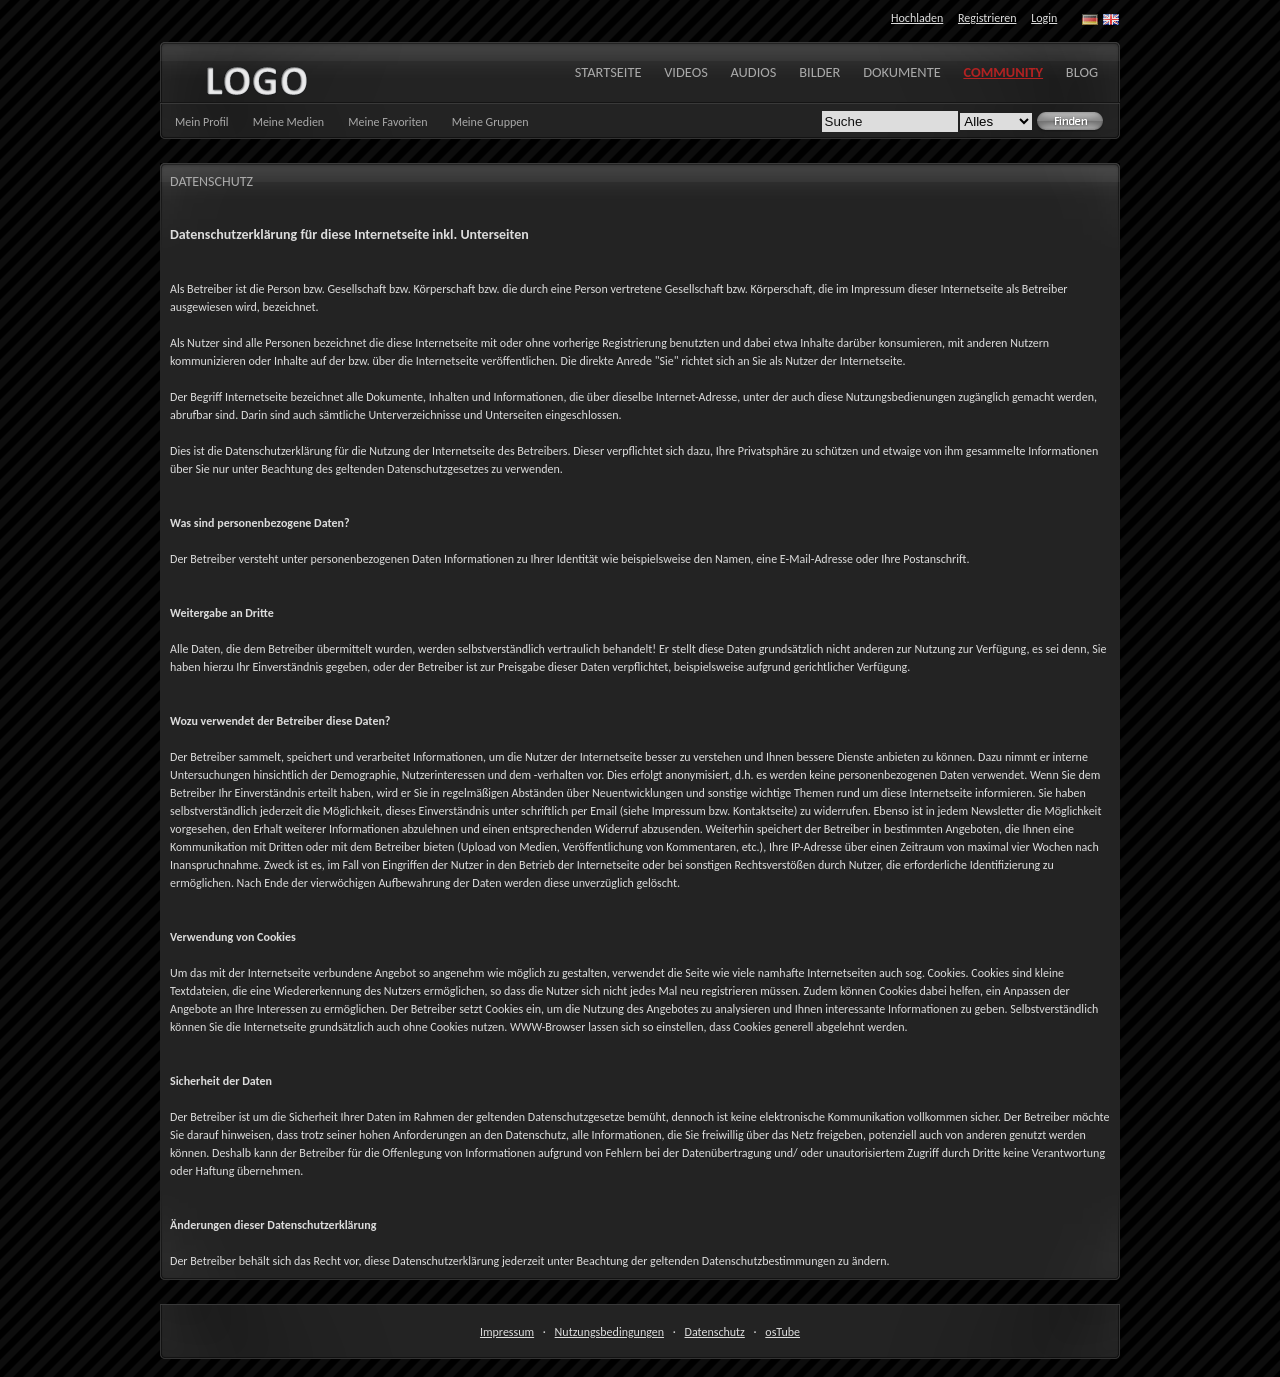  Describe the element at coordinates (902, 72) in the screenshot. I see `Dokumente` at that location.